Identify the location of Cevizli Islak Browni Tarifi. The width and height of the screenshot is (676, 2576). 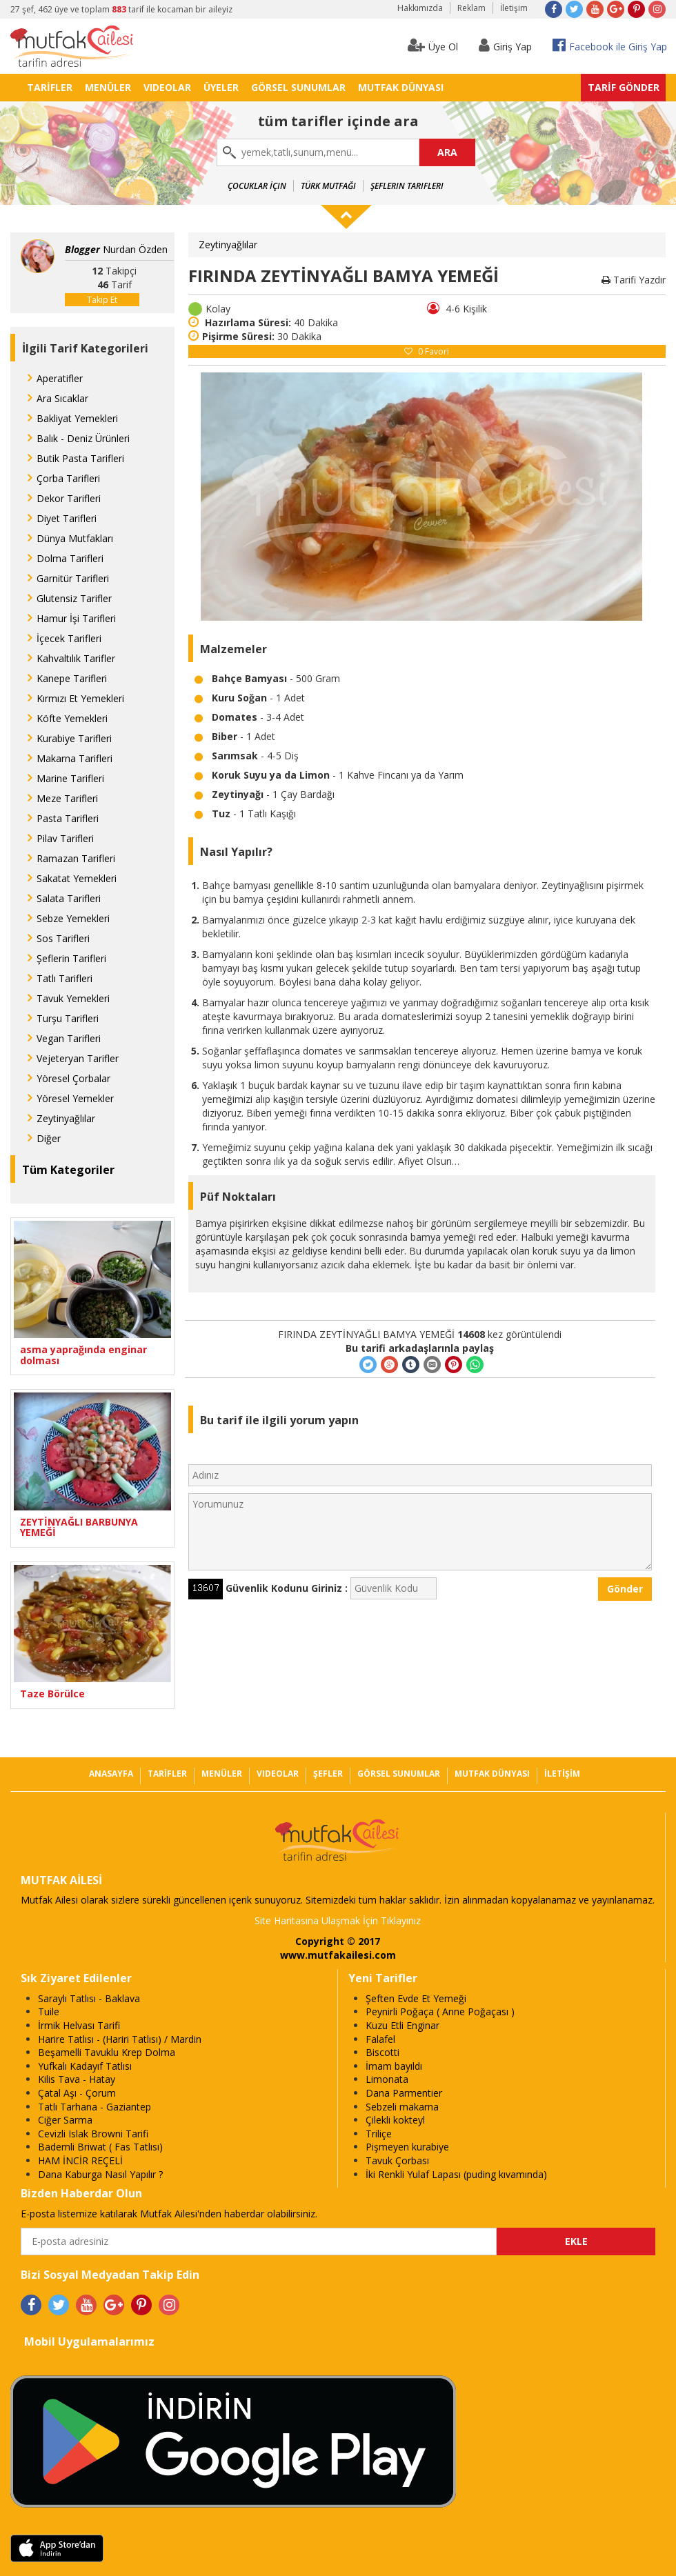
(93, 2133).